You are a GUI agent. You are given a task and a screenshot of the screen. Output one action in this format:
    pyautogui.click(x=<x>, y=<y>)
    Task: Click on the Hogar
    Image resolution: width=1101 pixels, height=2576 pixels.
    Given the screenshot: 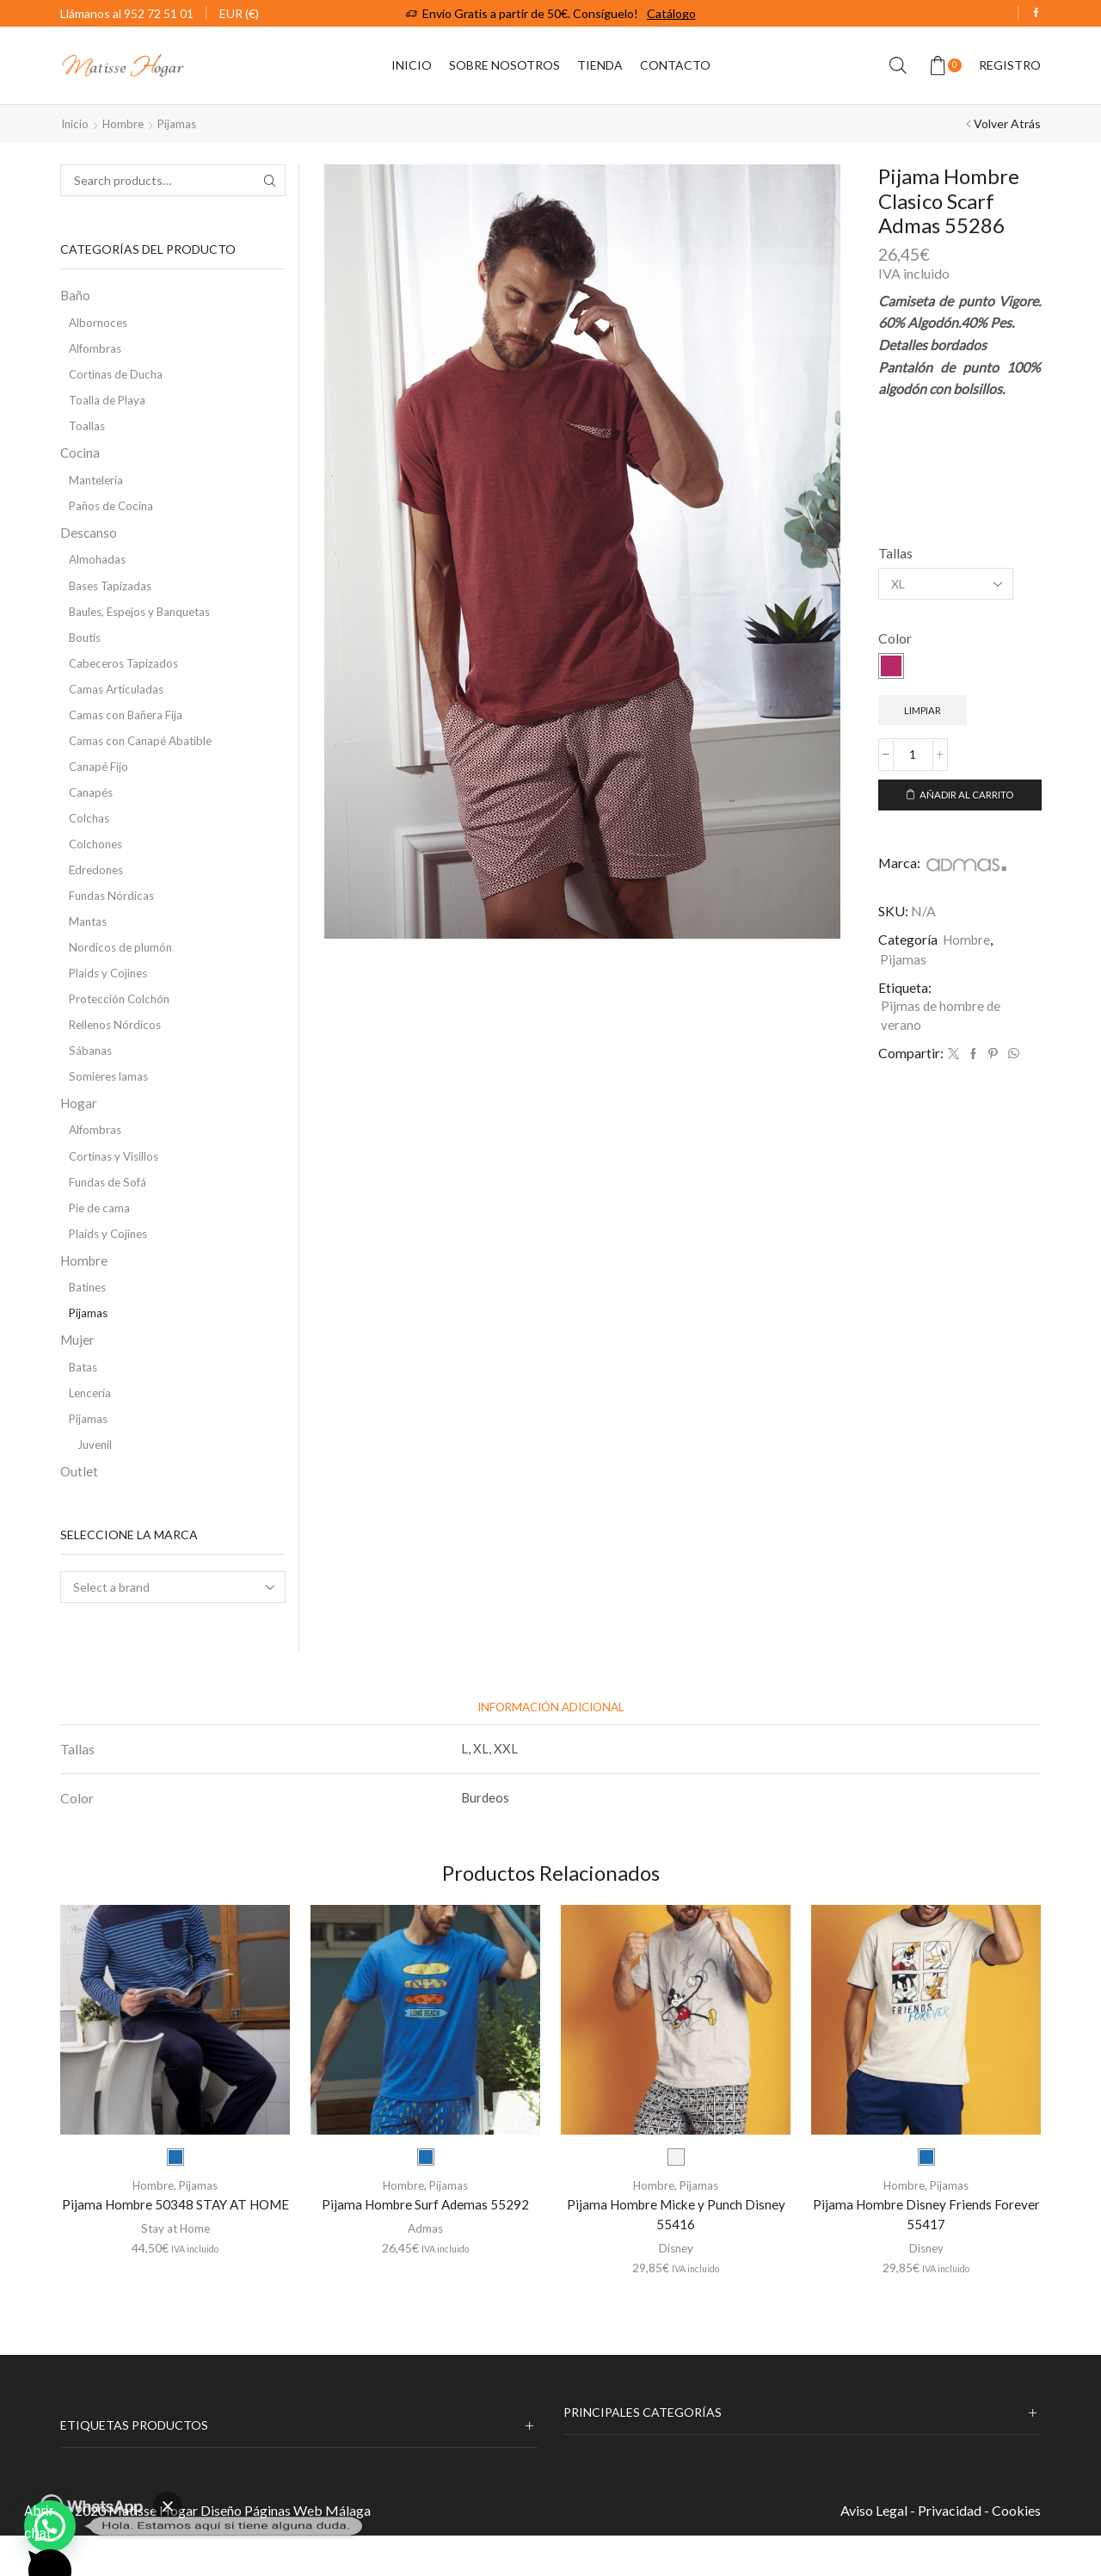 What is the action you would take?
    pyautogui.click(x=79, y=1129)
    